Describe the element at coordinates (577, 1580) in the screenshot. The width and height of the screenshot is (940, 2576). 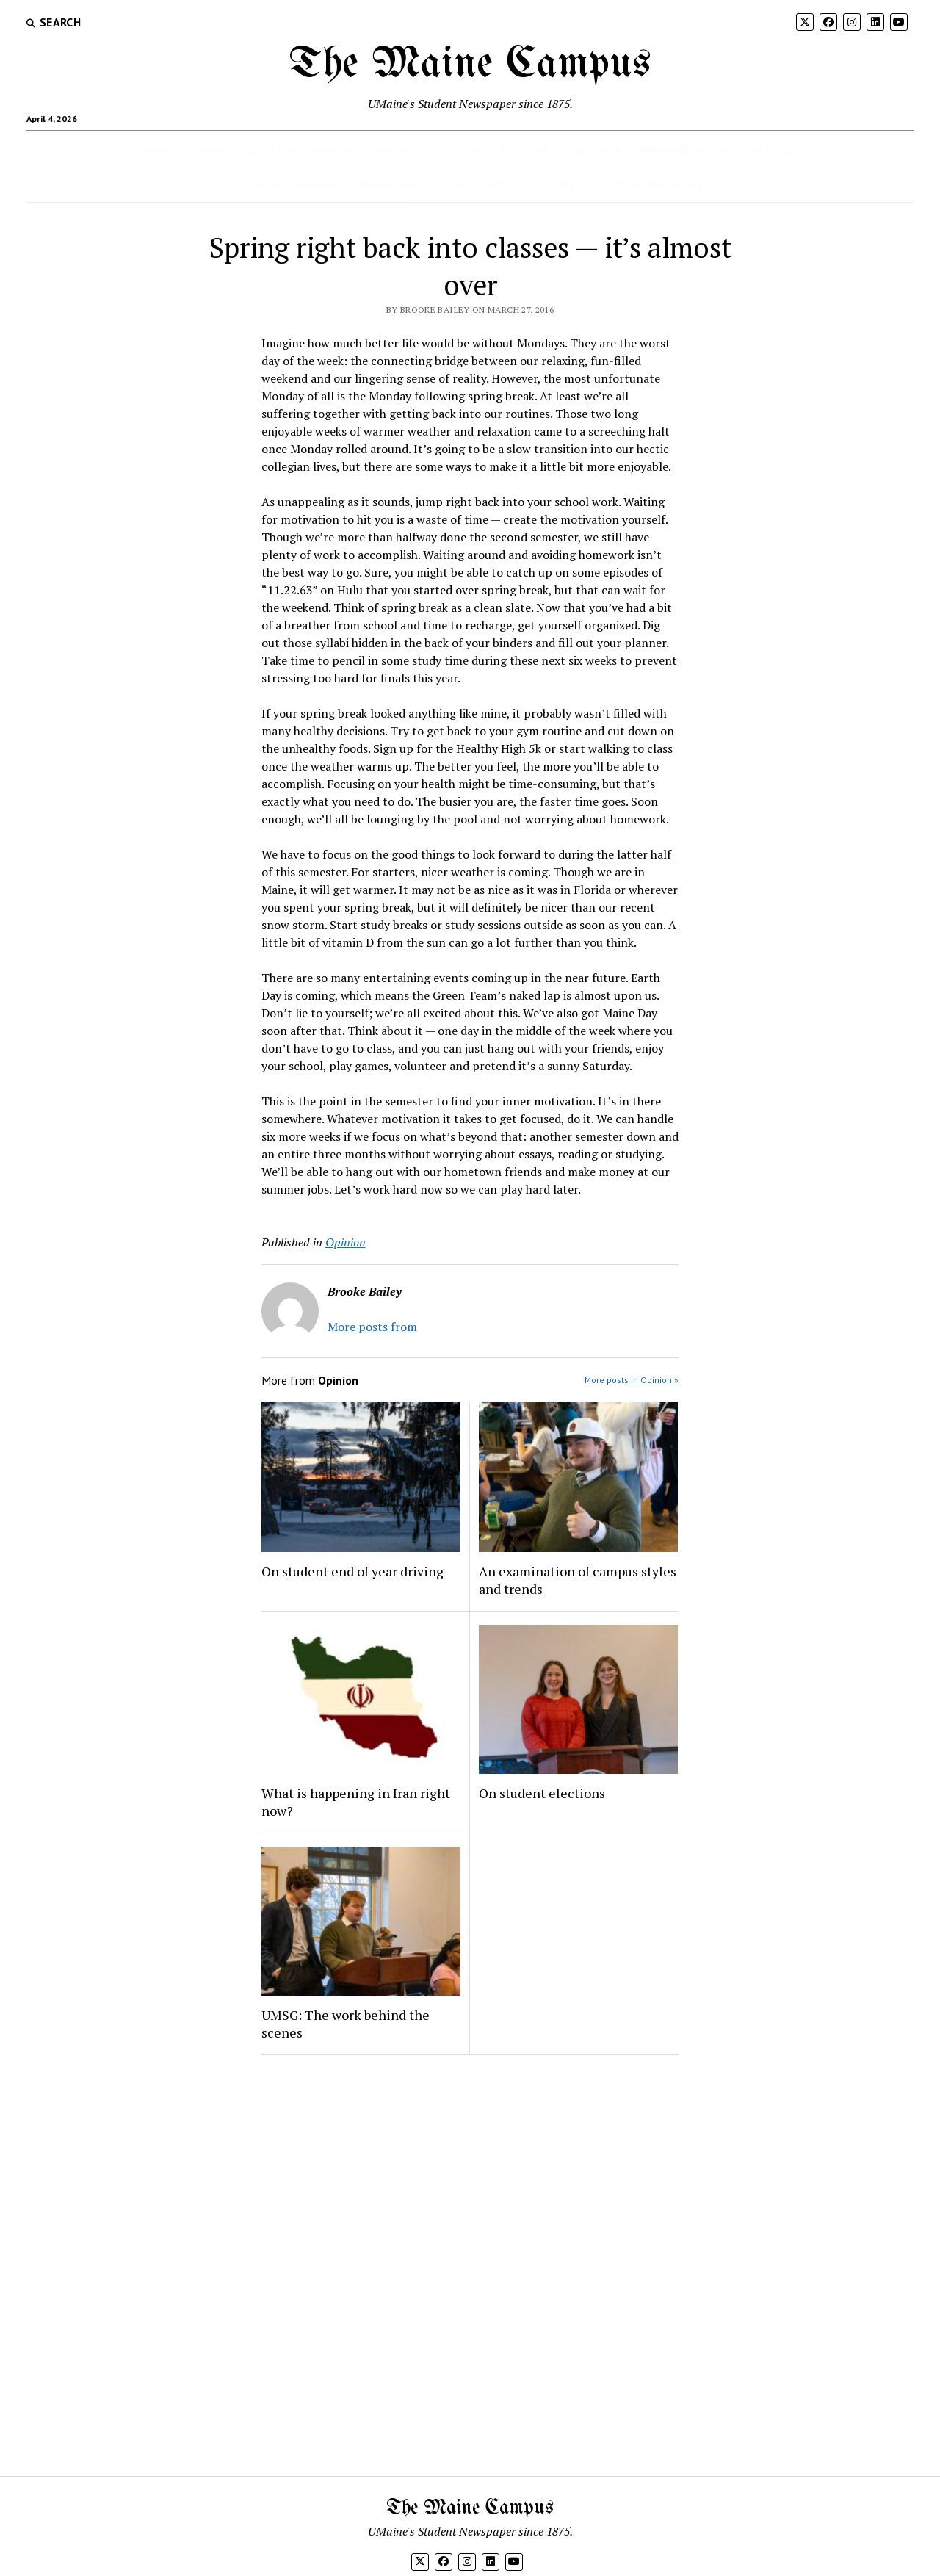
I see `An examination of campus styles and trends` at that location.